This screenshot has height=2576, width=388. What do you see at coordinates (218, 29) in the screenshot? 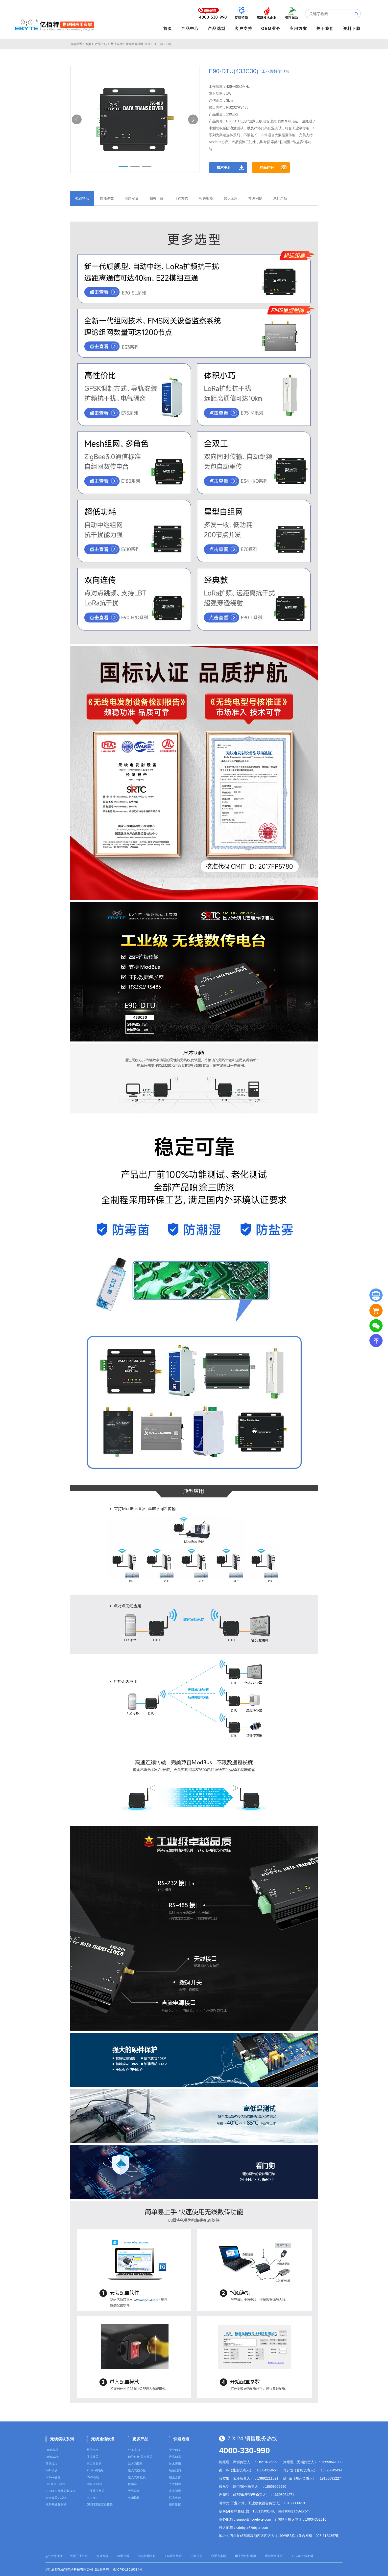
I see `产品选型` at bounding box center [218, 29].